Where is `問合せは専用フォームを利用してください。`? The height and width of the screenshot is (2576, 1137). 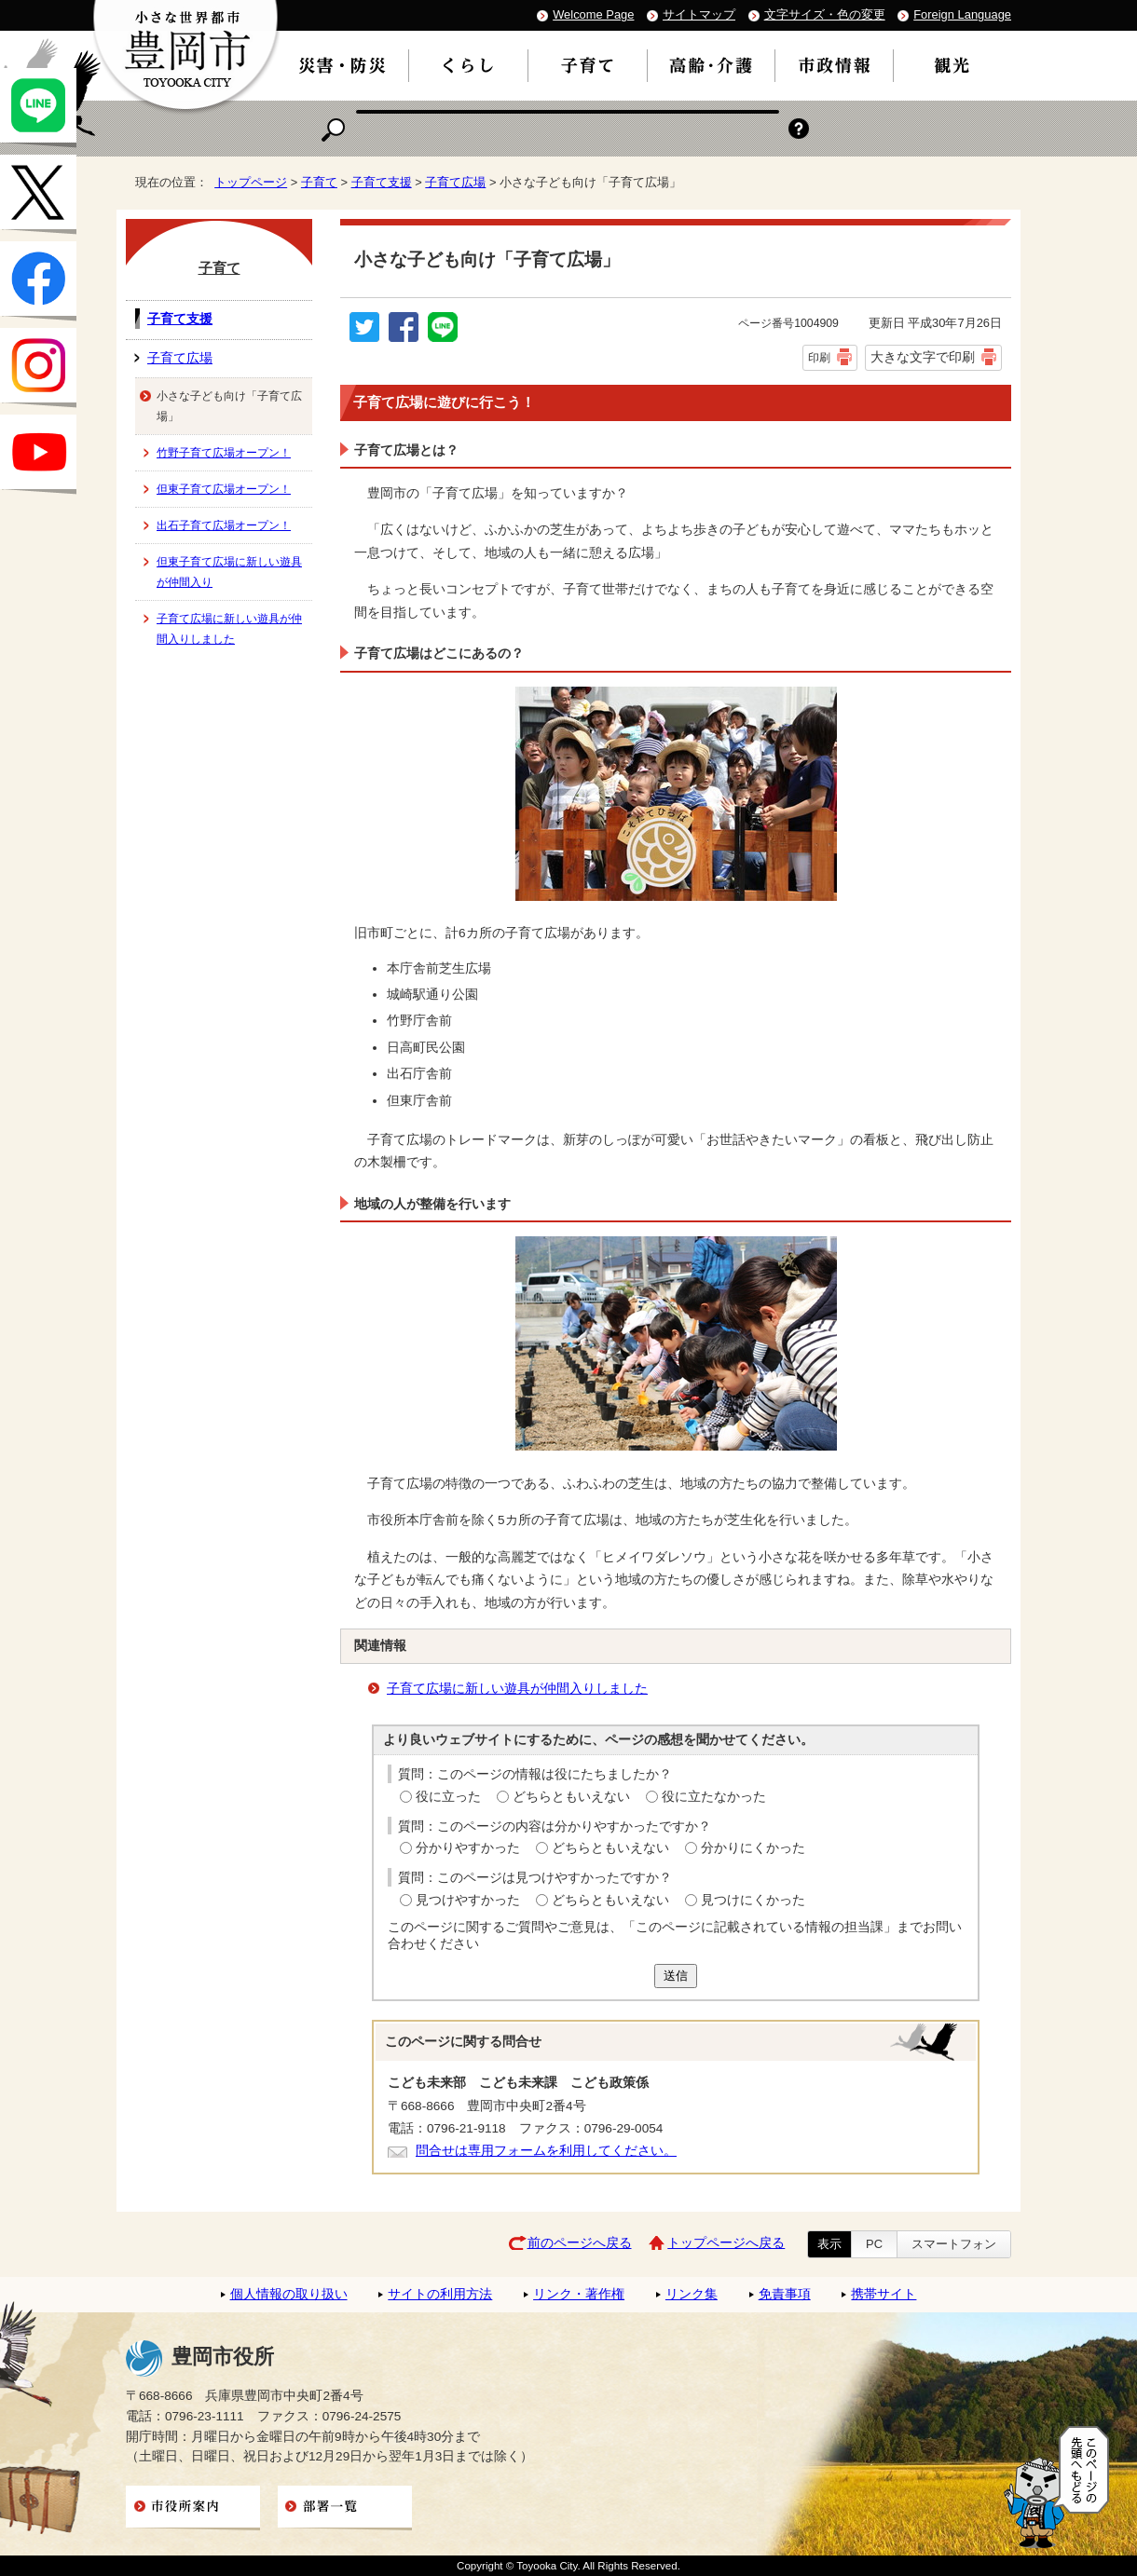 問合せは専用フォームを利用してください。 is located at coordinates (546, 2151).